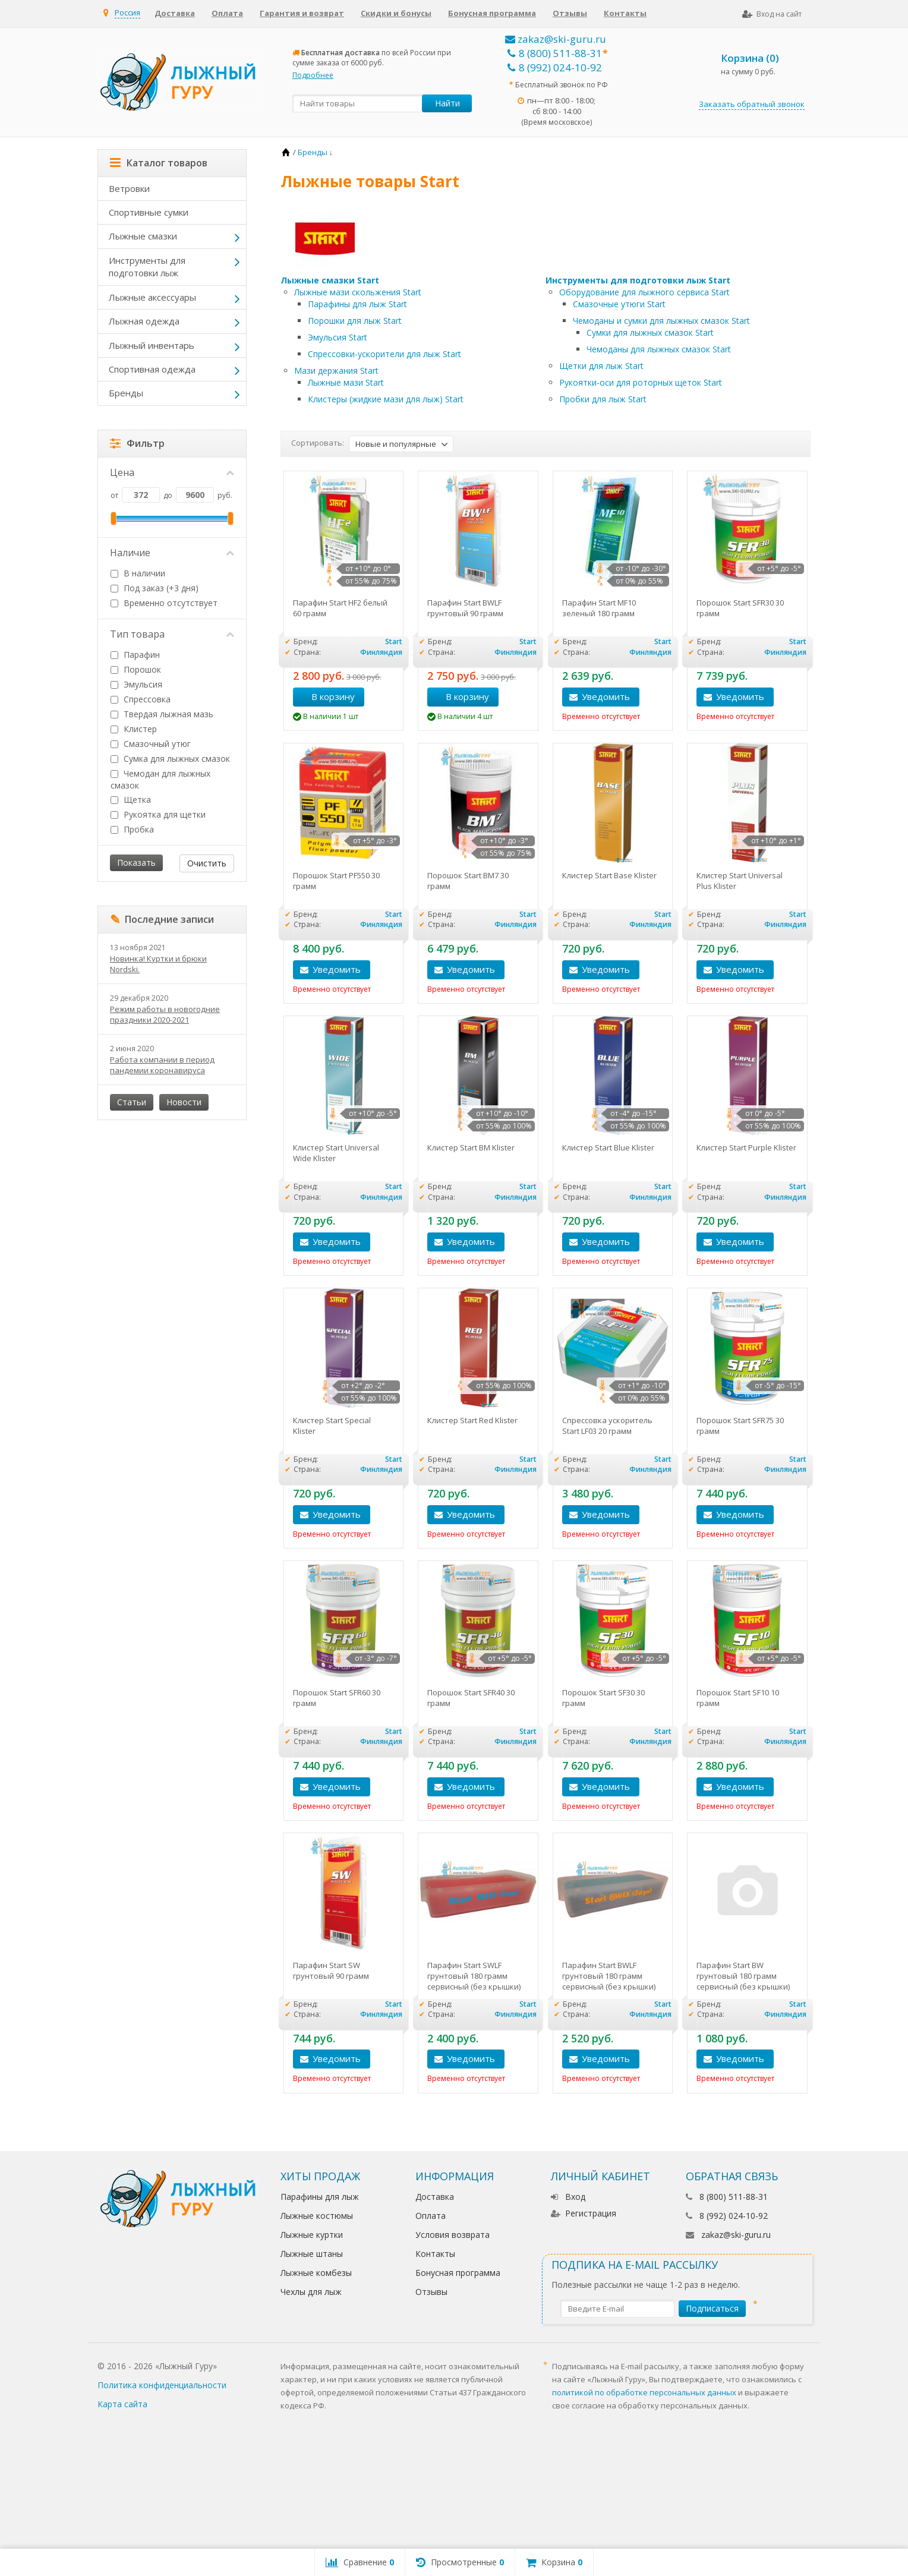 This screenshot has height=2576, width=908. Describe the element at coordinates (172, 553) in the screenshot. I see `Наличие` at that location.